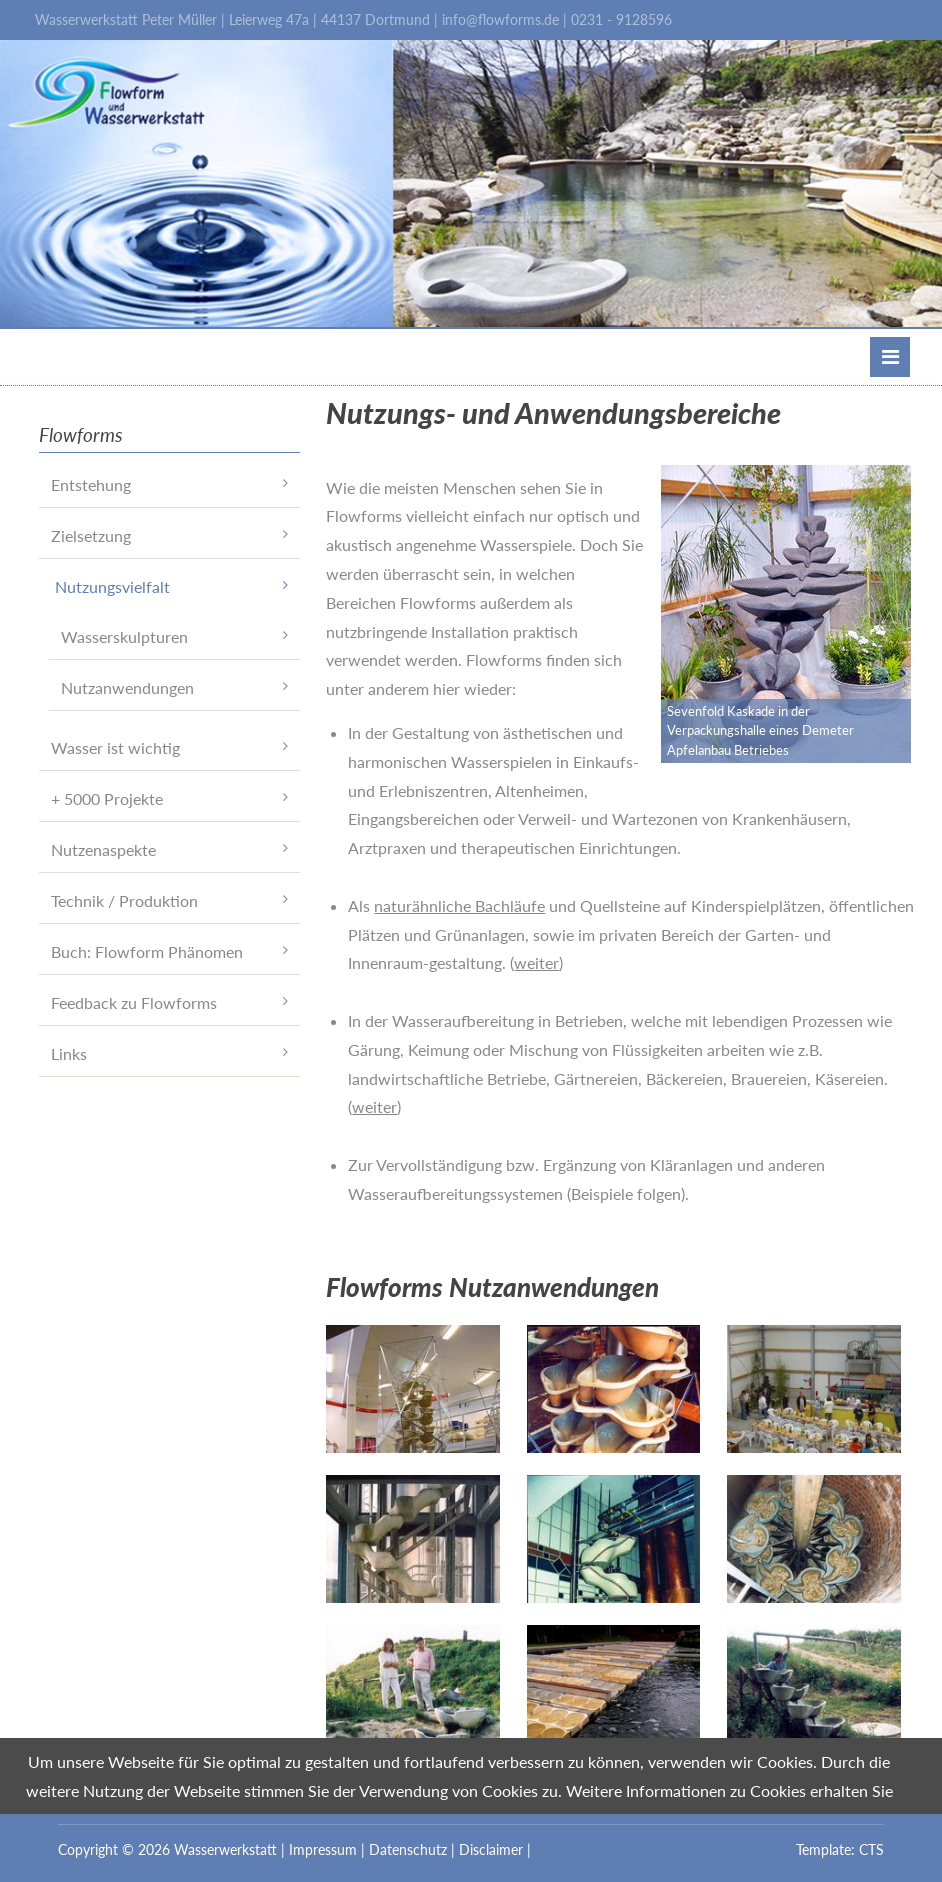  What do you see at coordinates (107, 798) in the screenshot?
I see `+ 5000 Projekte` at bounding box center [107, 798].